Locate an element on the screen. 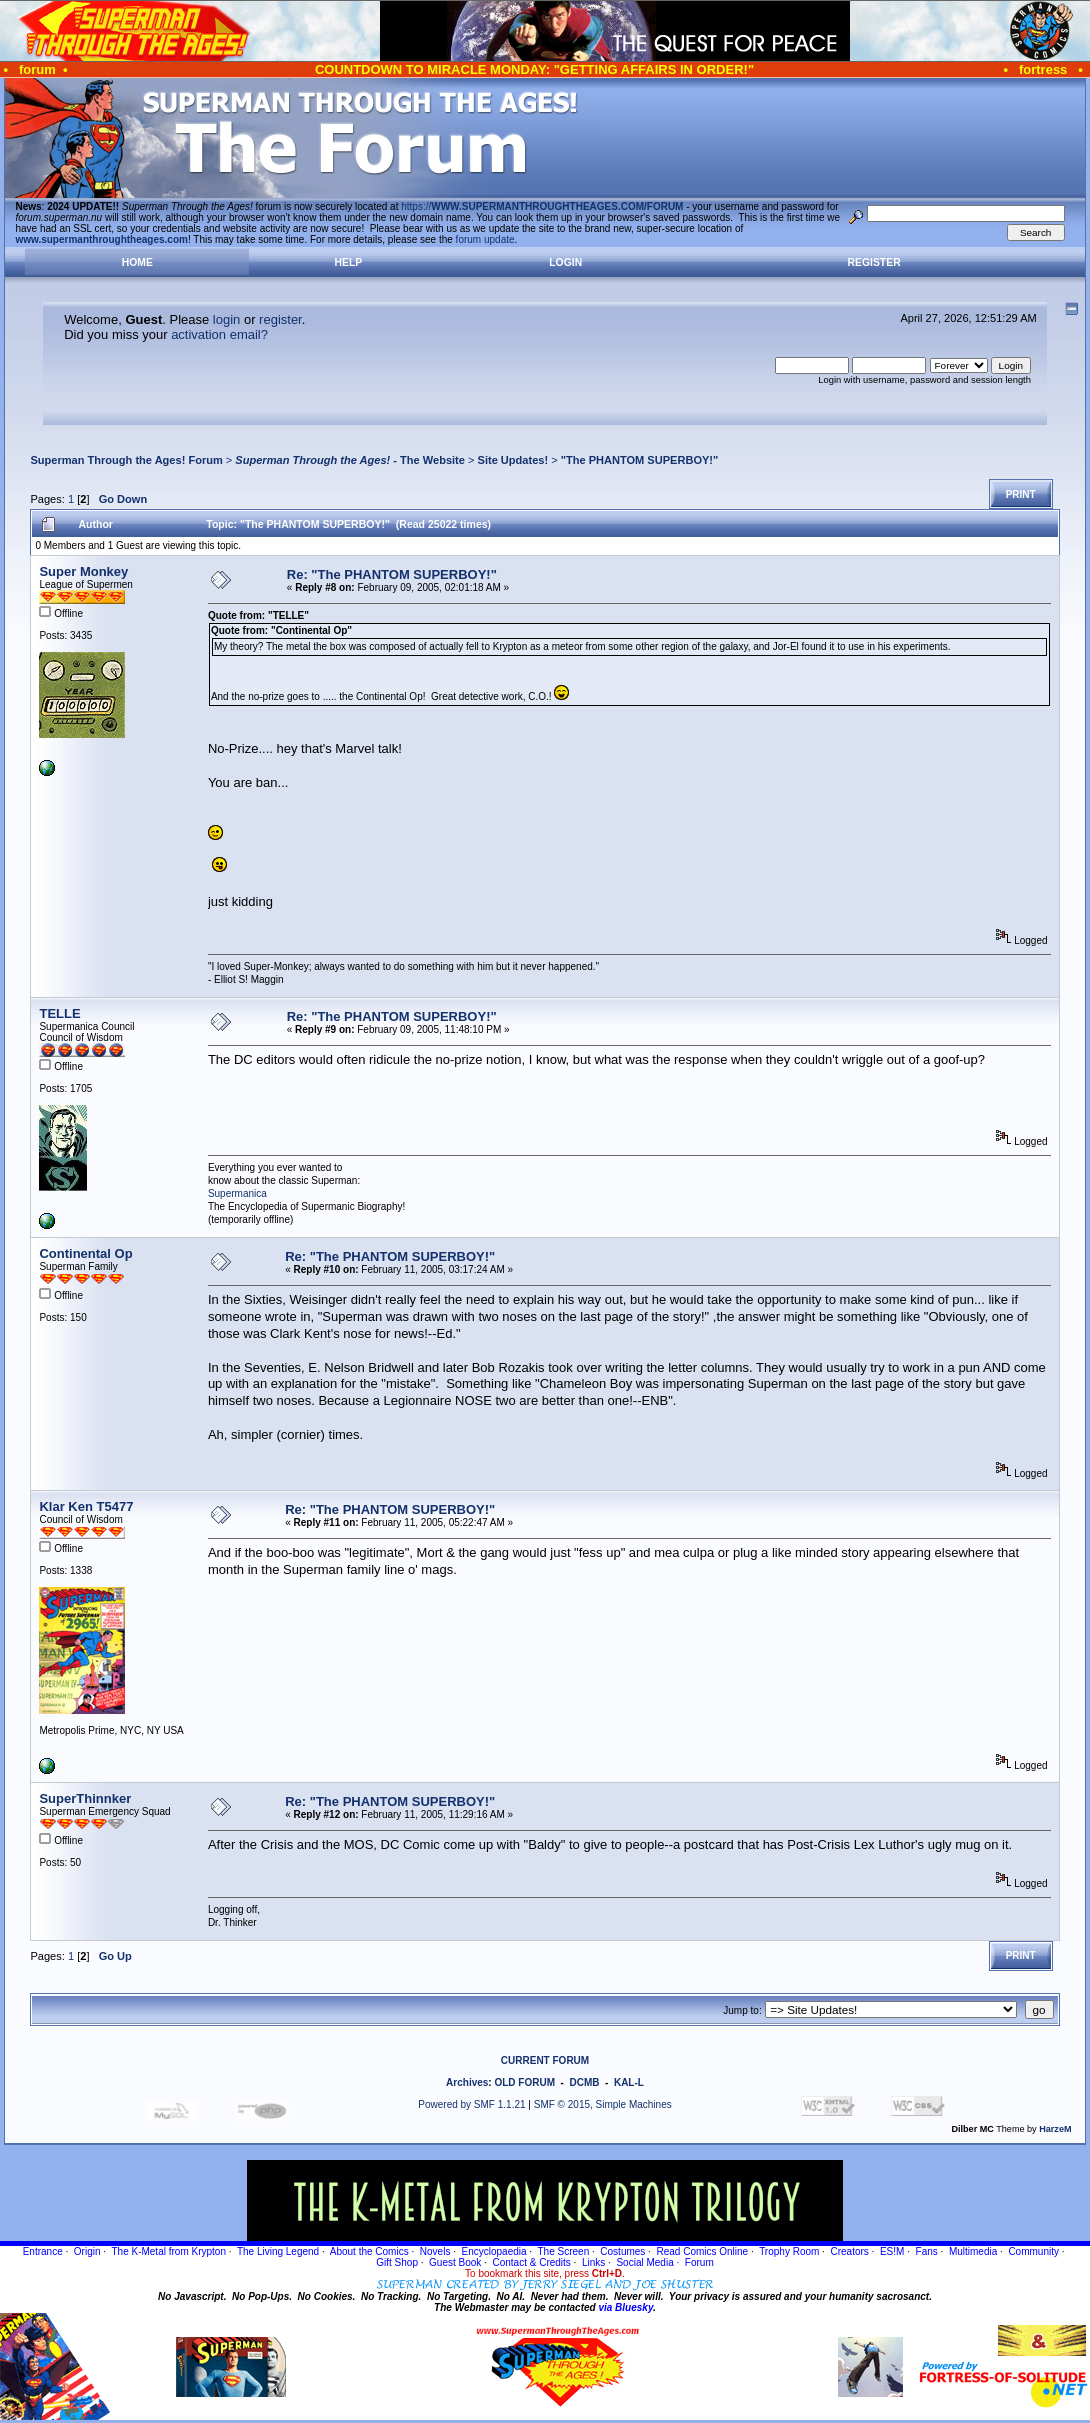 The height and width of the screenshot is (2423, 1090). CURRENT FORUM is located at coordinates (545, 2060).